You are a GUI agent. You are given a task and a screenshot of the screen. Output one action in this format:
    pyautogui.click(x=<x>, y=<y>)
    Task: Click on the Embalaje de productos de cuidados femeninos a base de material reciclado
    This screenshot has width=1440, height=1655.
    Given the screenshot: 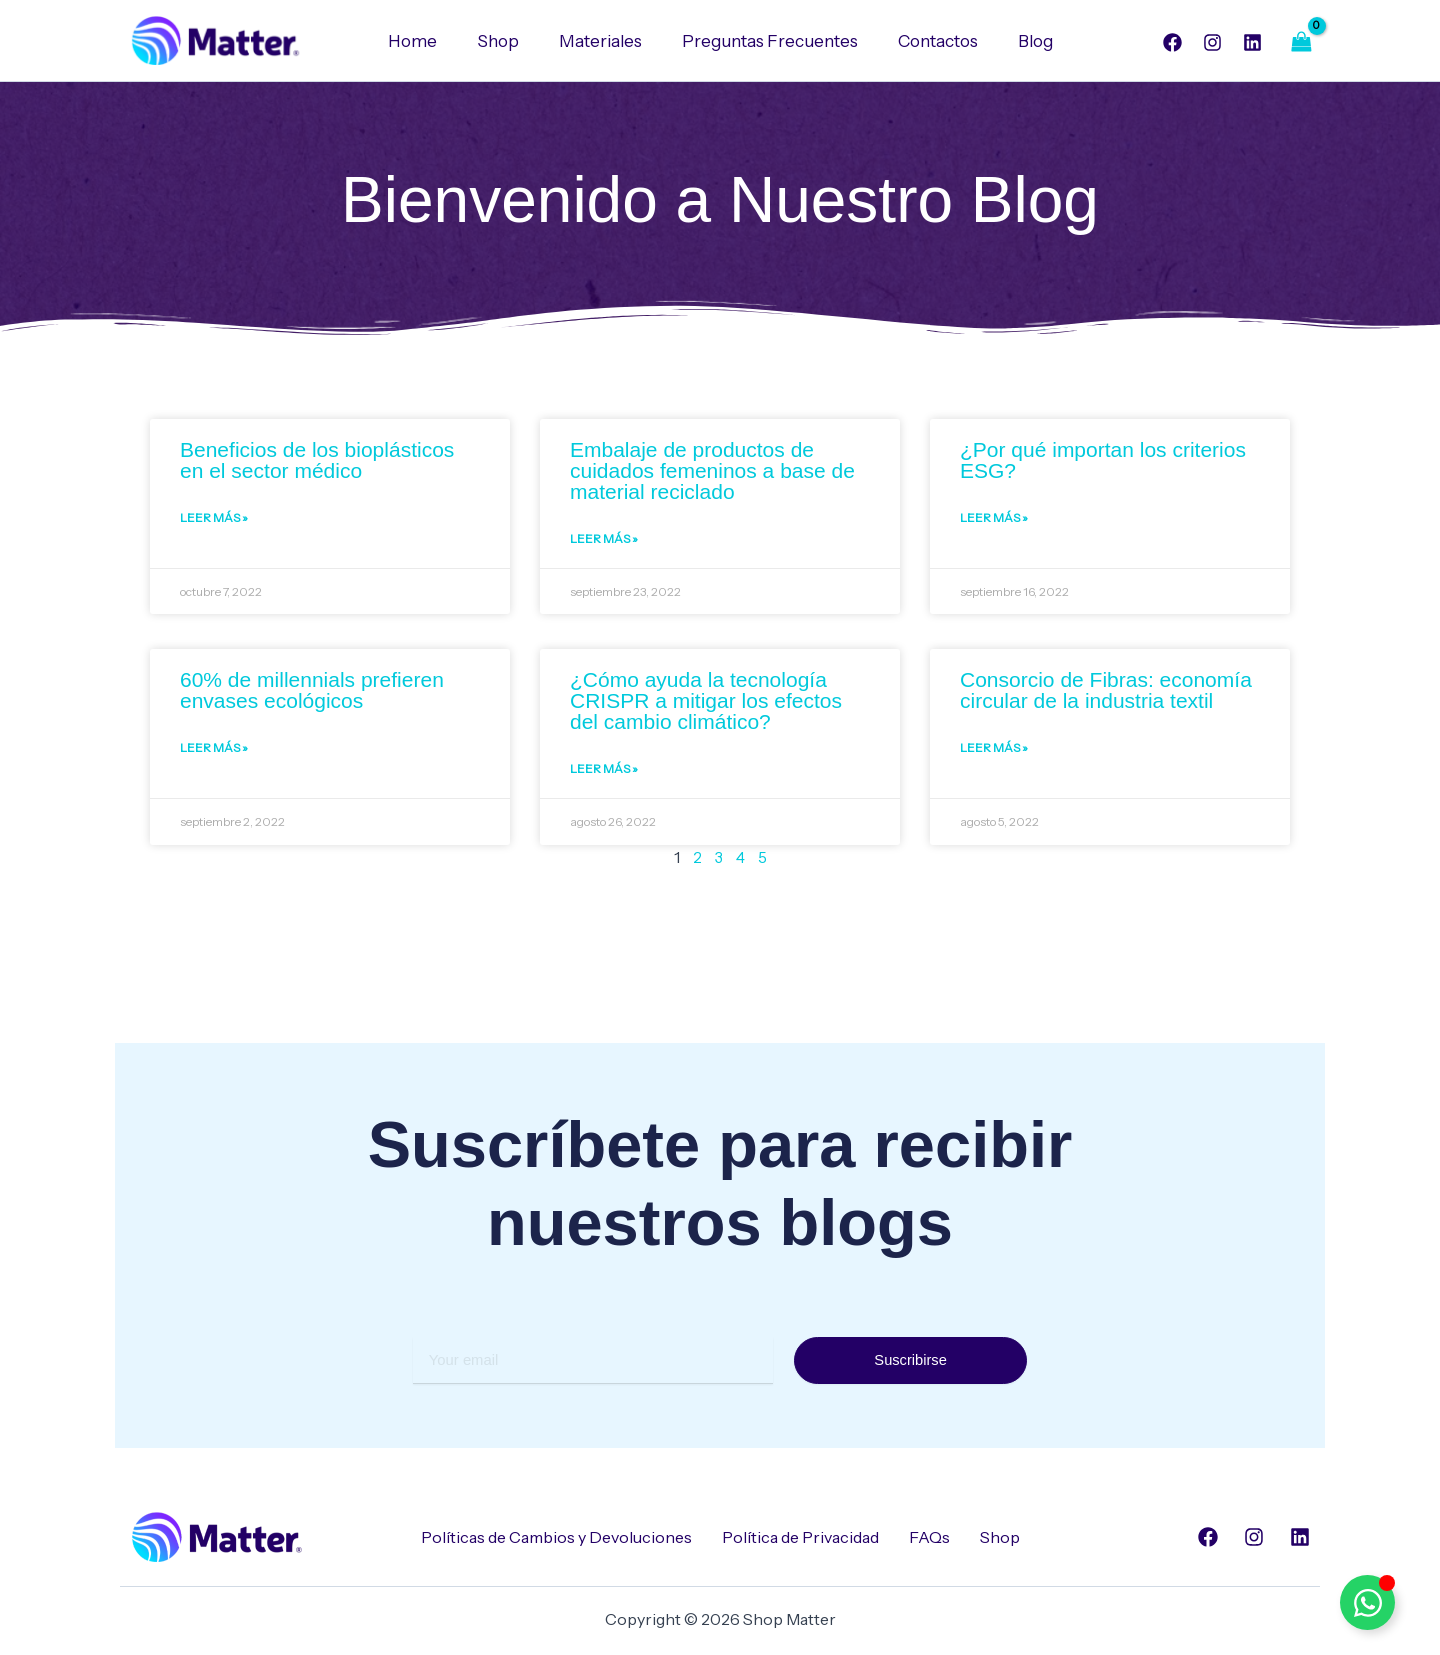 What is the action you would take?
    pyautogui.click(x=712, y=471)
    